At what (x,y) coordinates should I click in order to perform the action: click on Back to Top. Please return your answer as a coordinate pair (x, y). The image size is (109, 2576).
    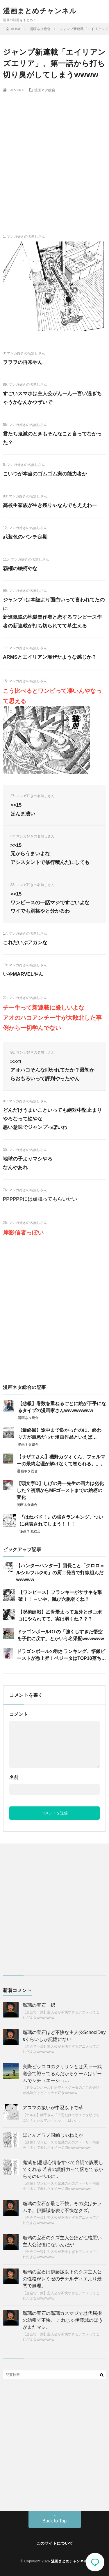
    Looking at the image, I should click on (54, 2520).